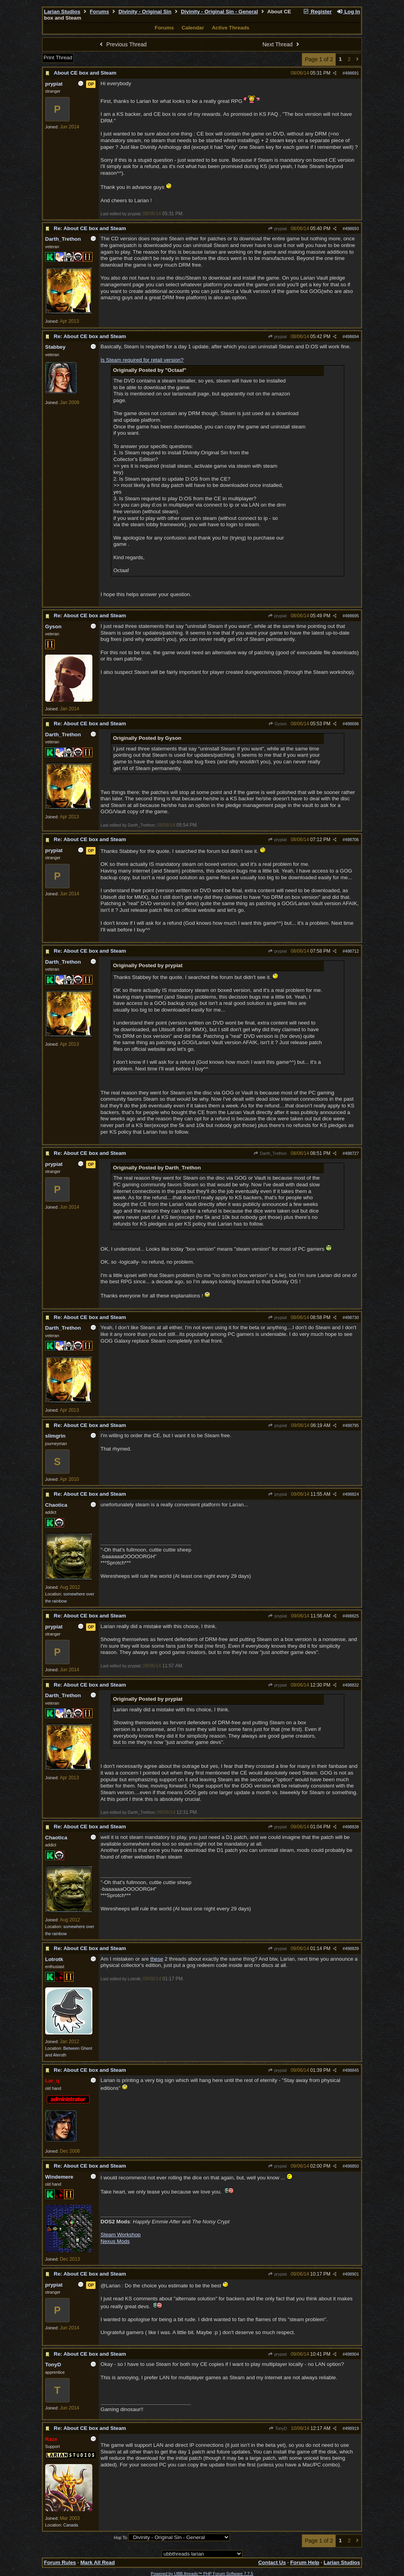  What do you see at coordinates (58, 57) in the screenshot?
I see `Print Thread` at bounding box center [58, 57].